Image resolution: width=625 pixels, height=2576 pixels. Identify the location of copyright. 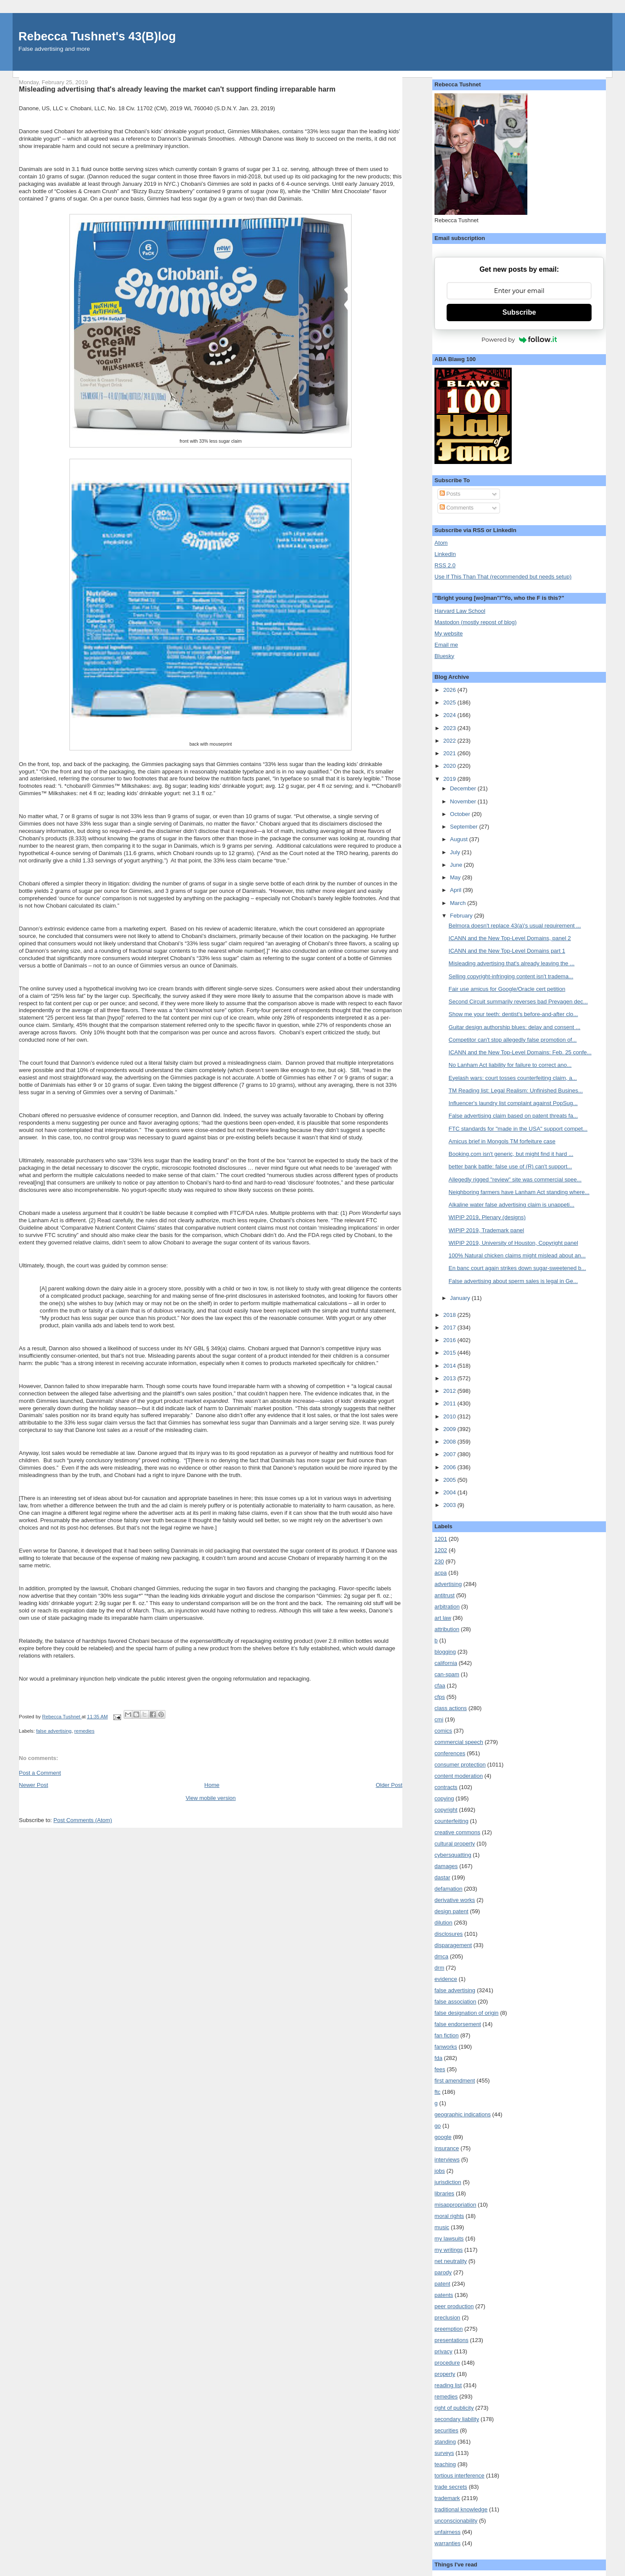
(445, 1809).